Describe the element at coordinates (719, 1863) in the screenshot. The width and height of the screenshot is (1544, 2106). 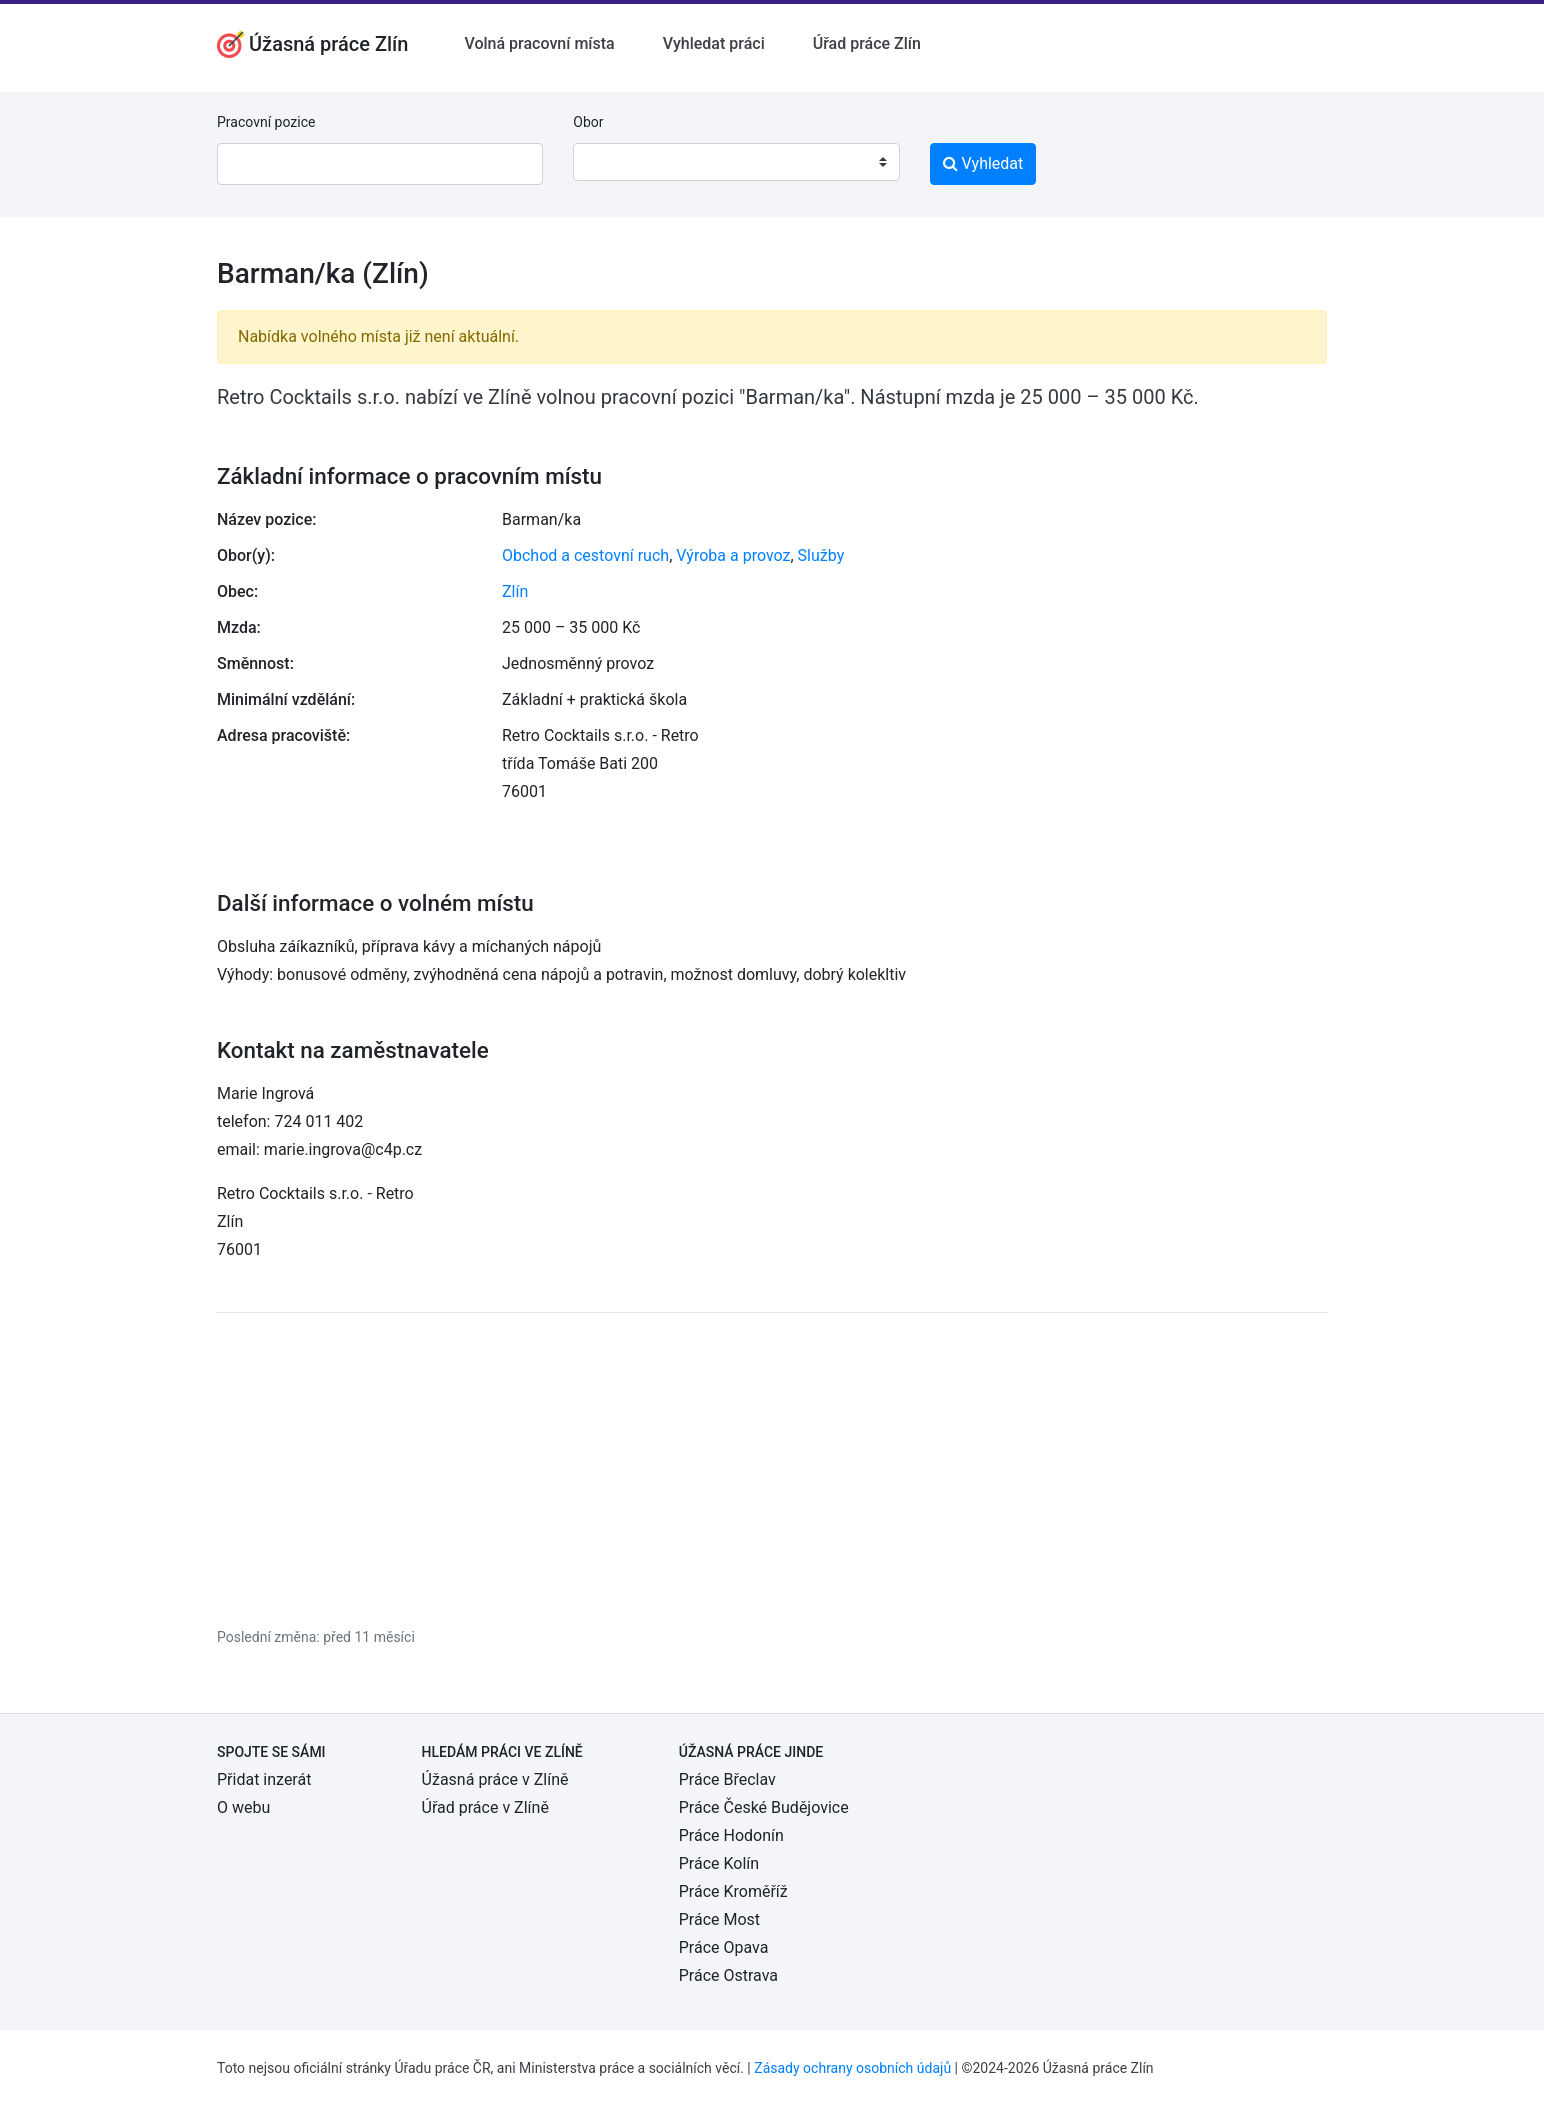
I see `Práce Kolín` at that location.